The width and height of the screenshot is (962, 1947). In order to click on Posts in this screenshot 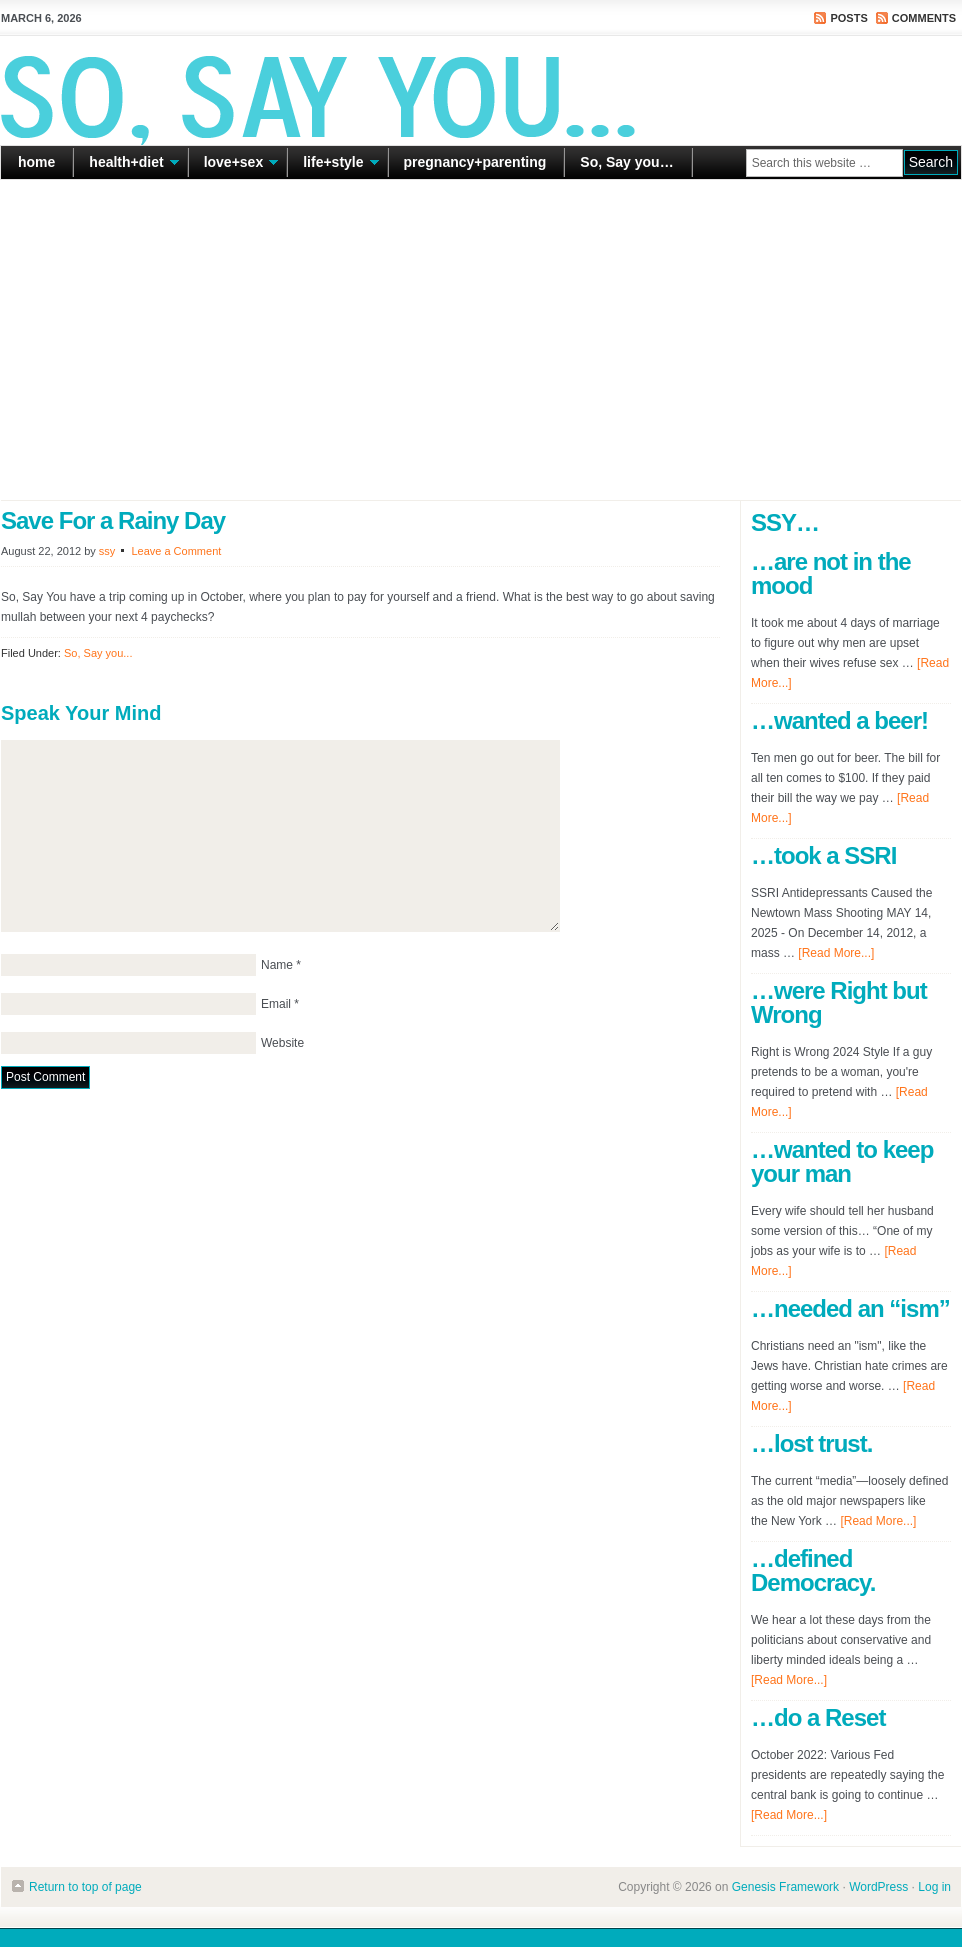, I will do `click(848, 18)`.